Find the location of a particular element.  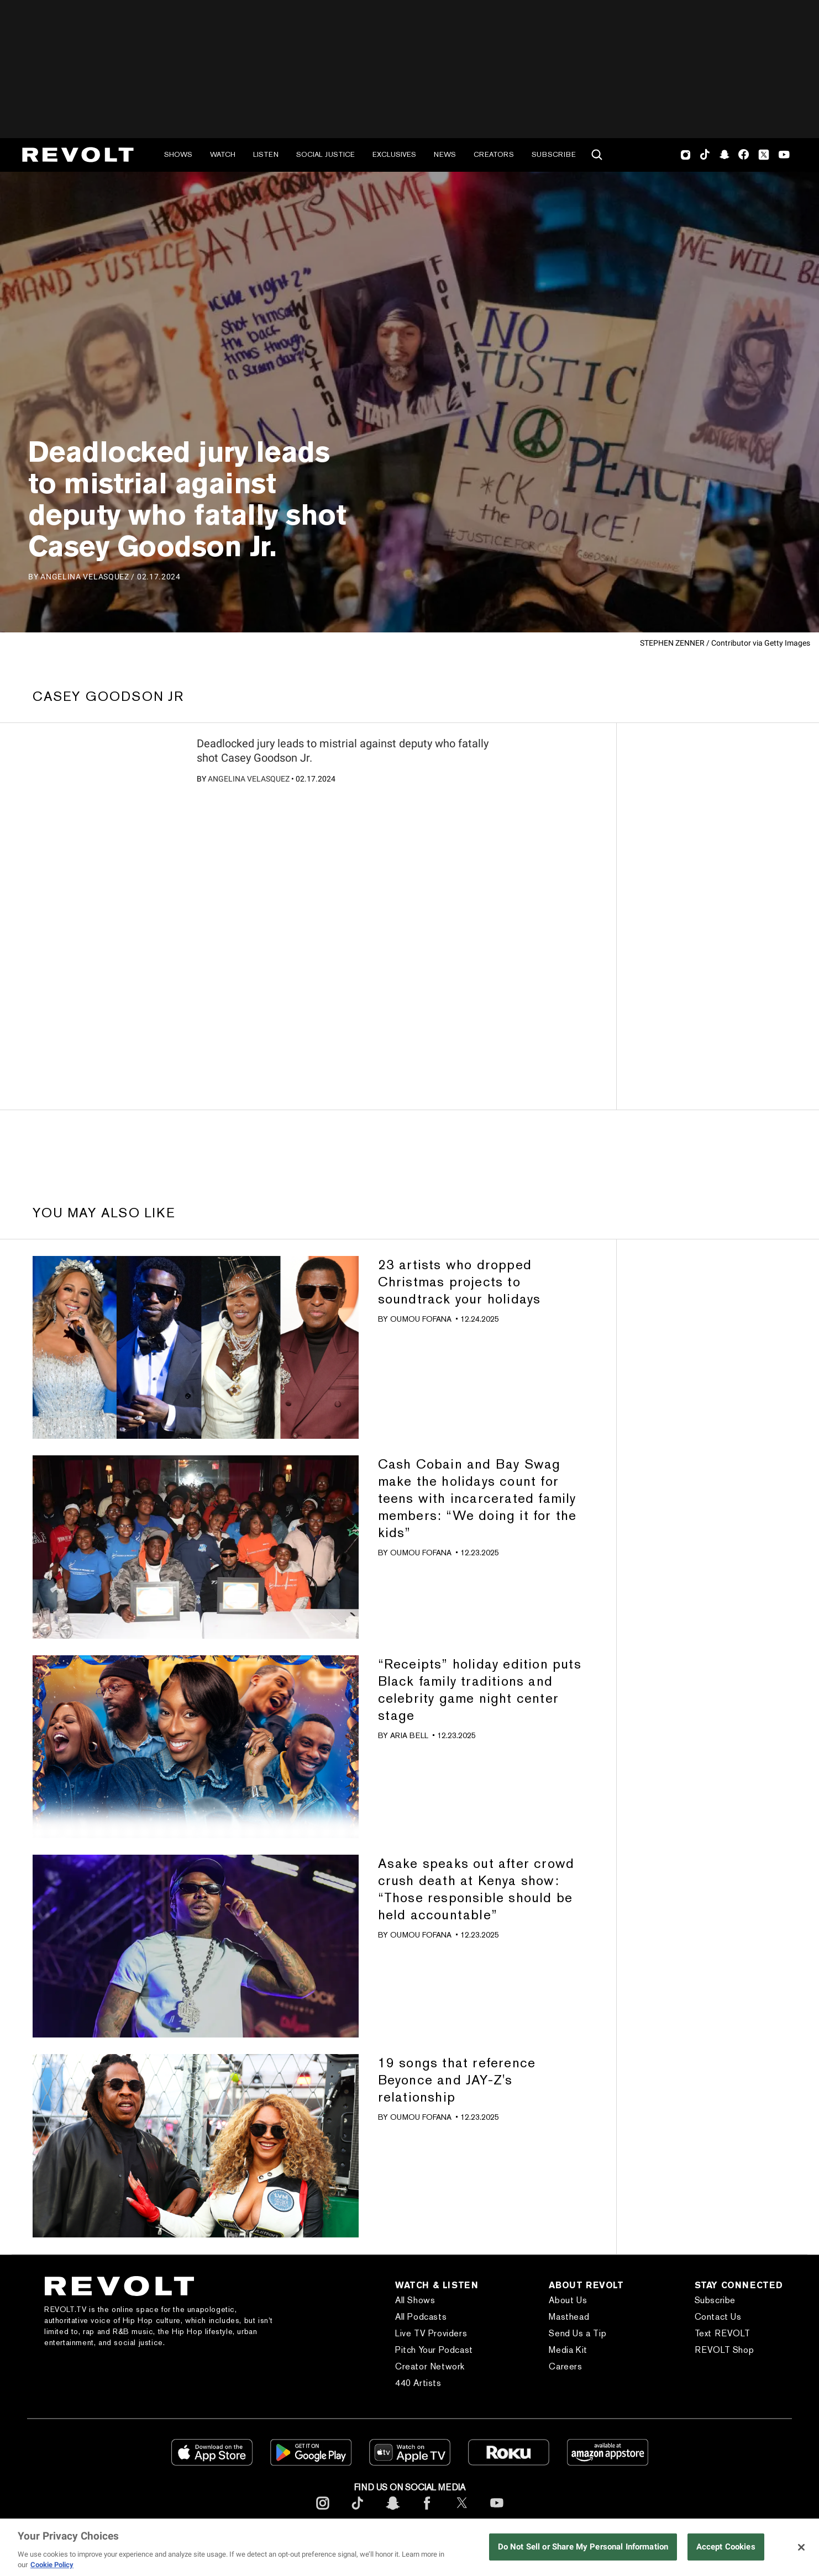

Cash Cobain and Bay Swag make the holidays count for teens with incarcerated family members: “We doing it for the kids” is located at coordinates (477, 1498).